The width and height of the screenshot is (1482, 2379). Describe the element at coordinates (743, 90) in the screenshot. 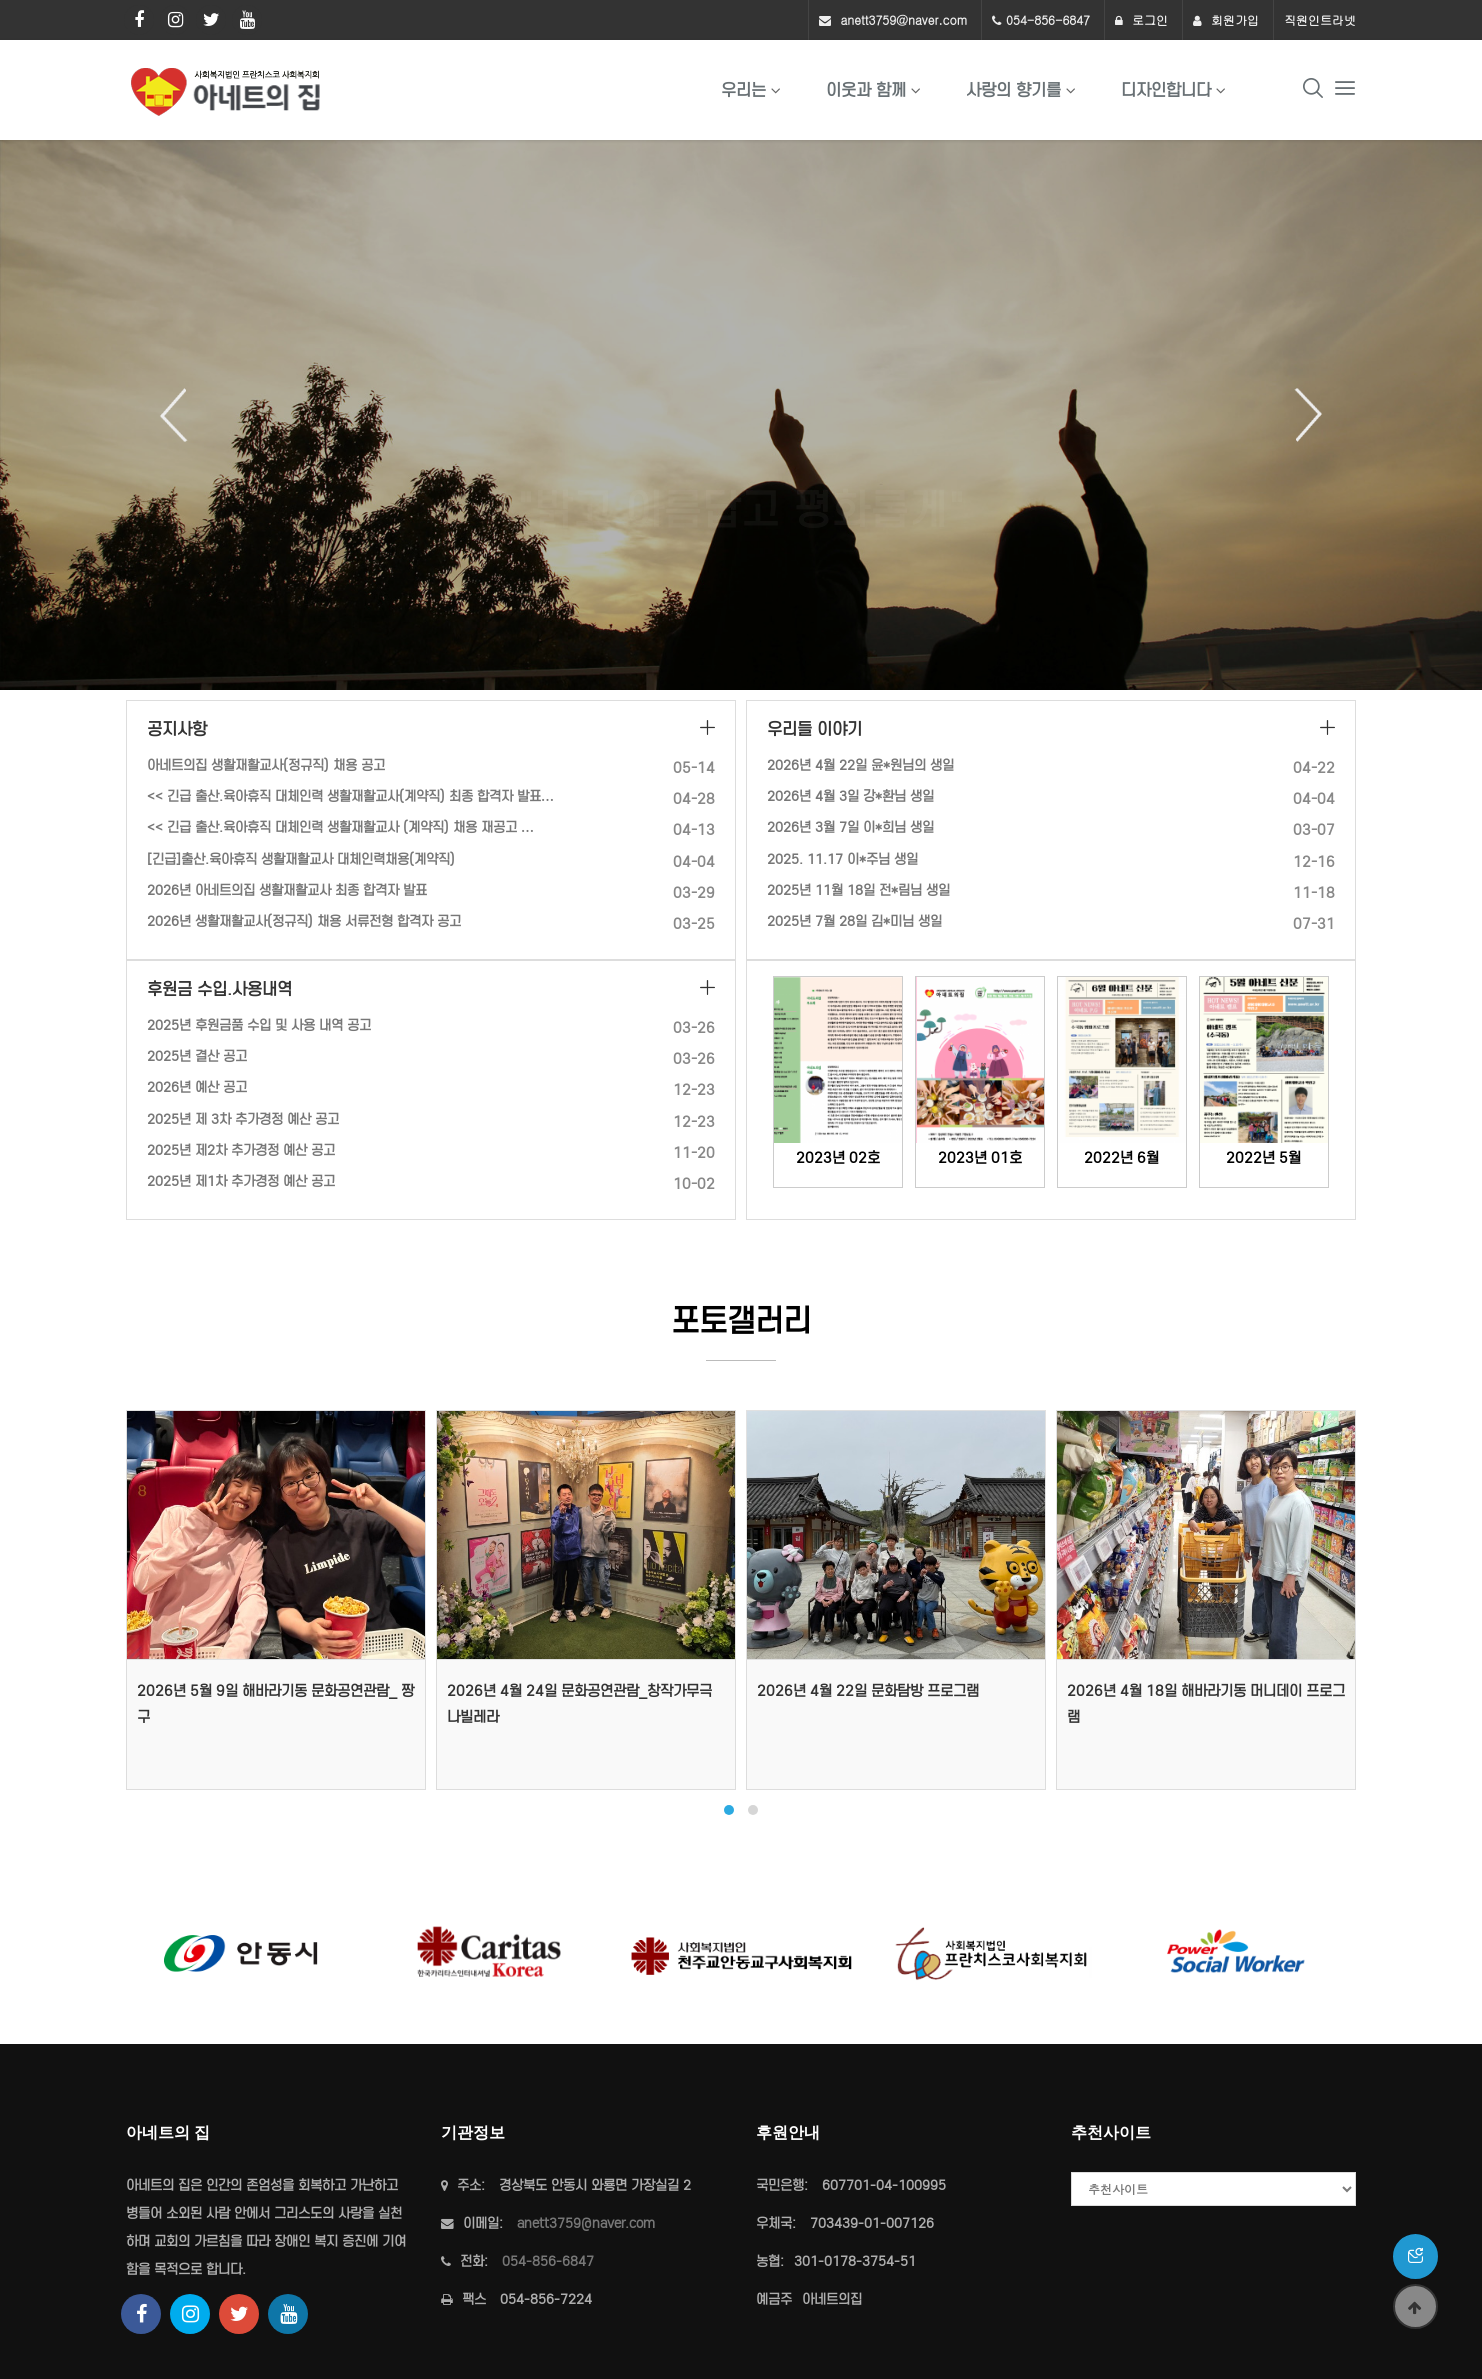

I see `우리는` at that location.